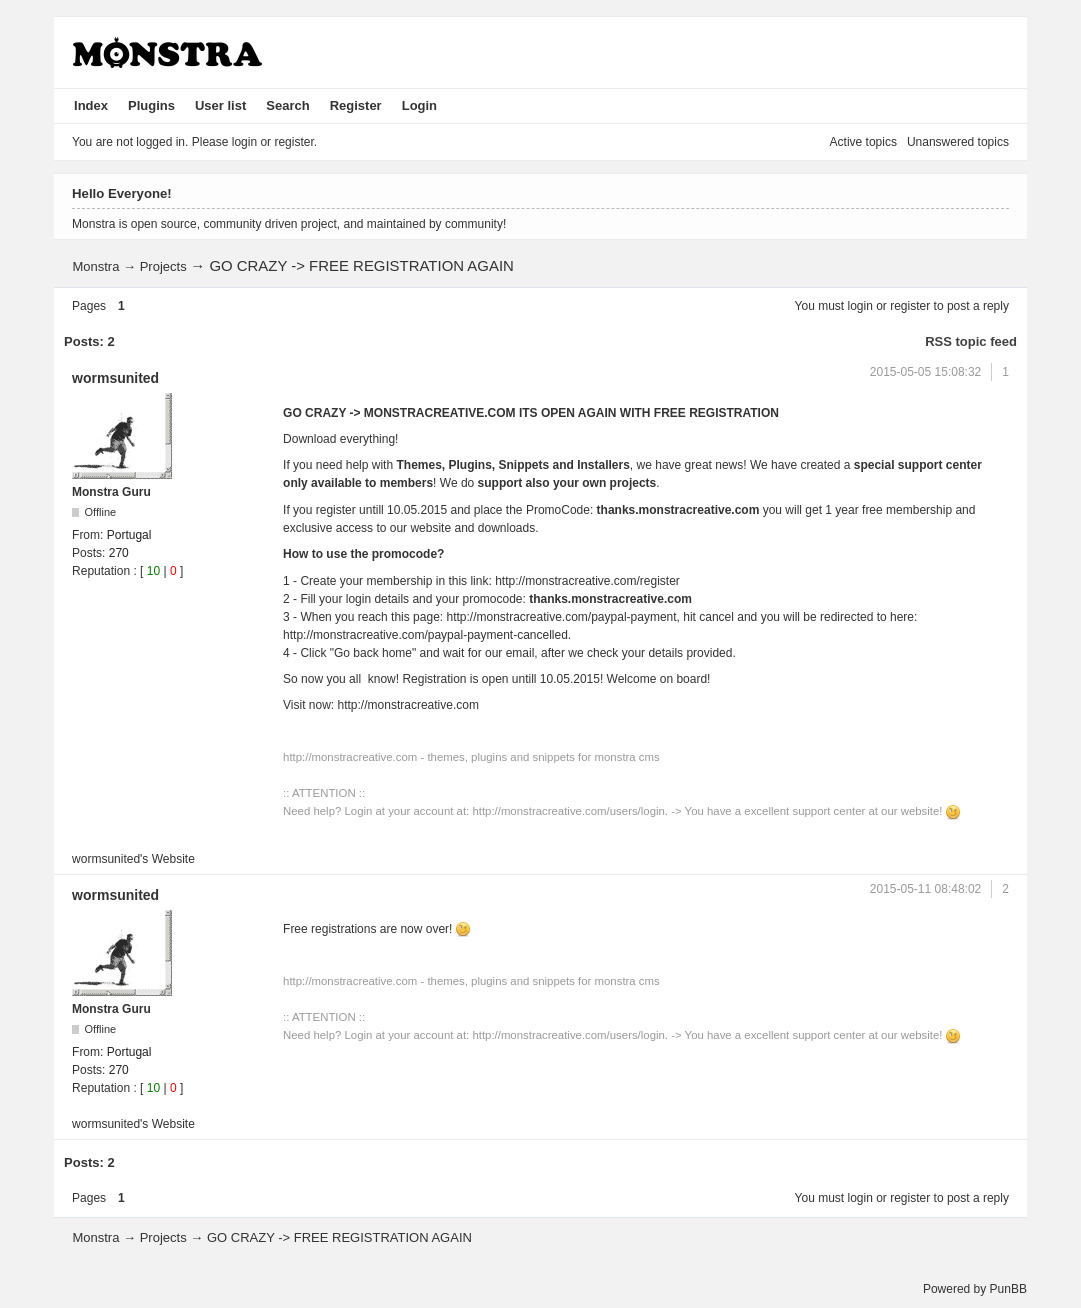  Describe the element at coordinates (925, 372) in the screenshot. I see `2015-05-05 15:08:32` at that location.